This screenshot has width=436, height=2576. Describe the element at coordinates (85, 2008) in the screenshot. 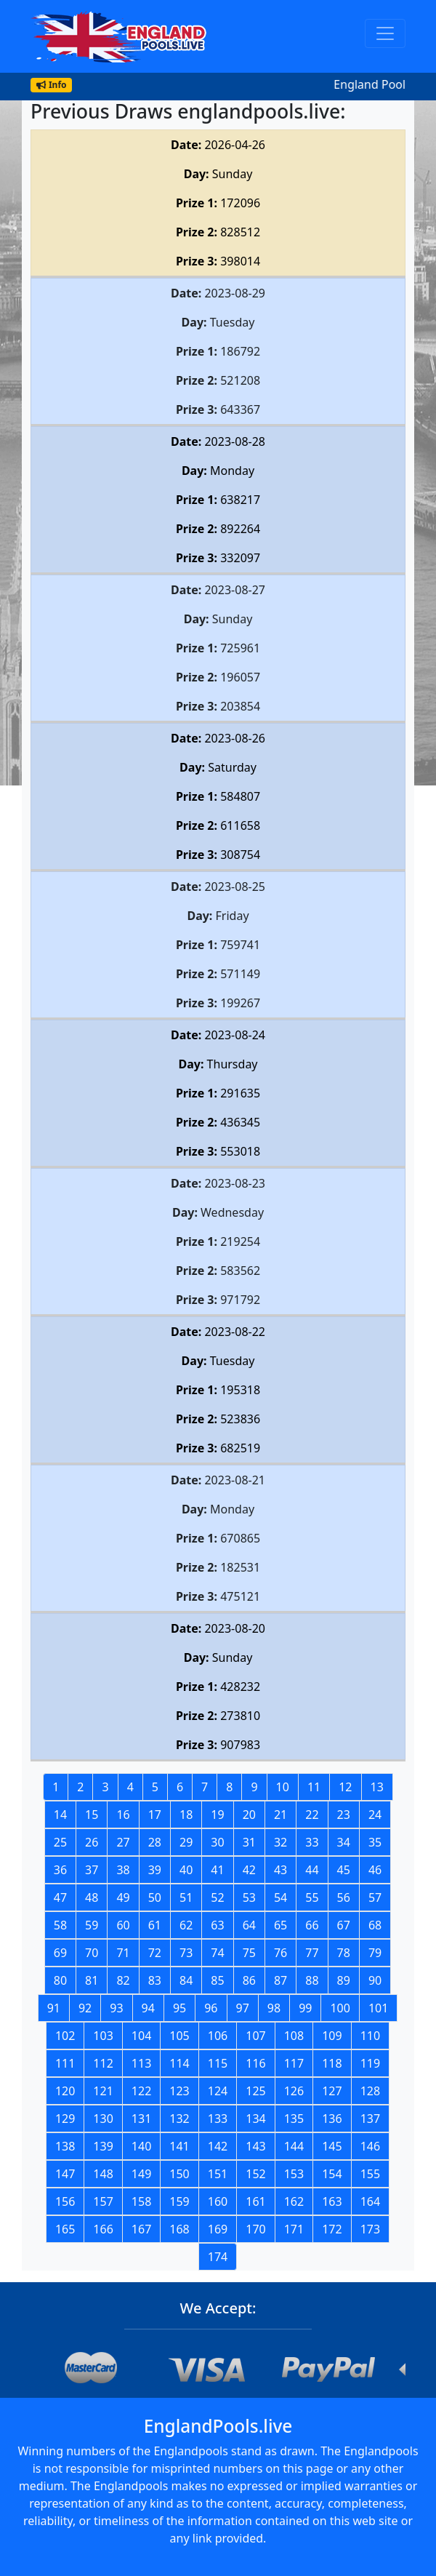

I see `92` at that location.